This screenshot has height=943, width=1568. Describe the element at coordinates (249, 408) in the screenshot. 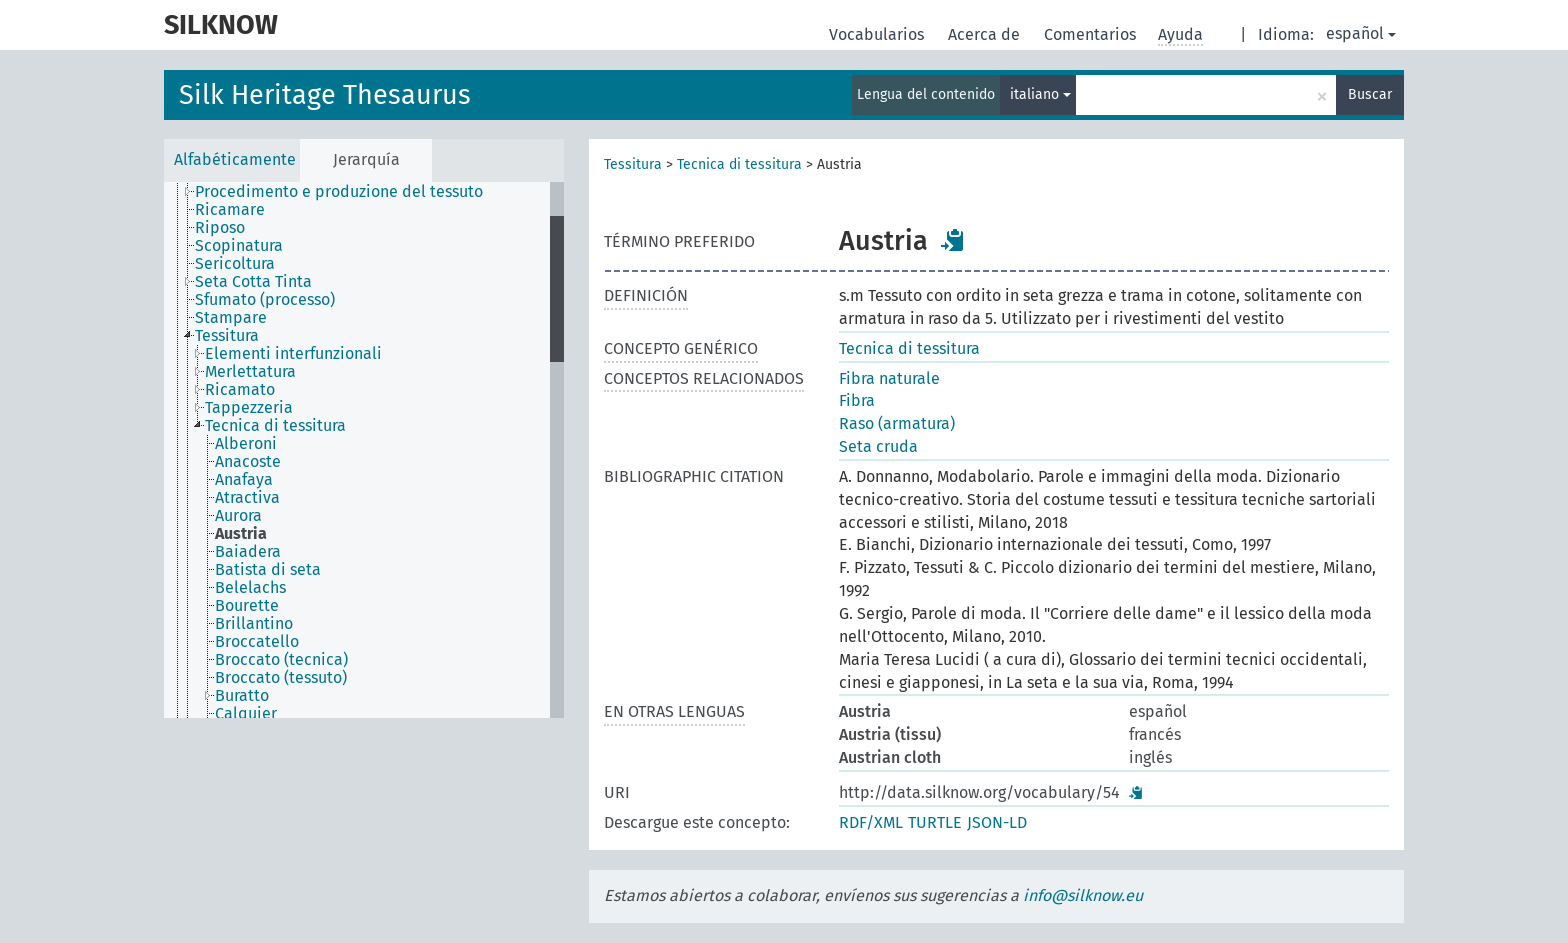

I see `Tappezzeria [treeitem]` at that location.